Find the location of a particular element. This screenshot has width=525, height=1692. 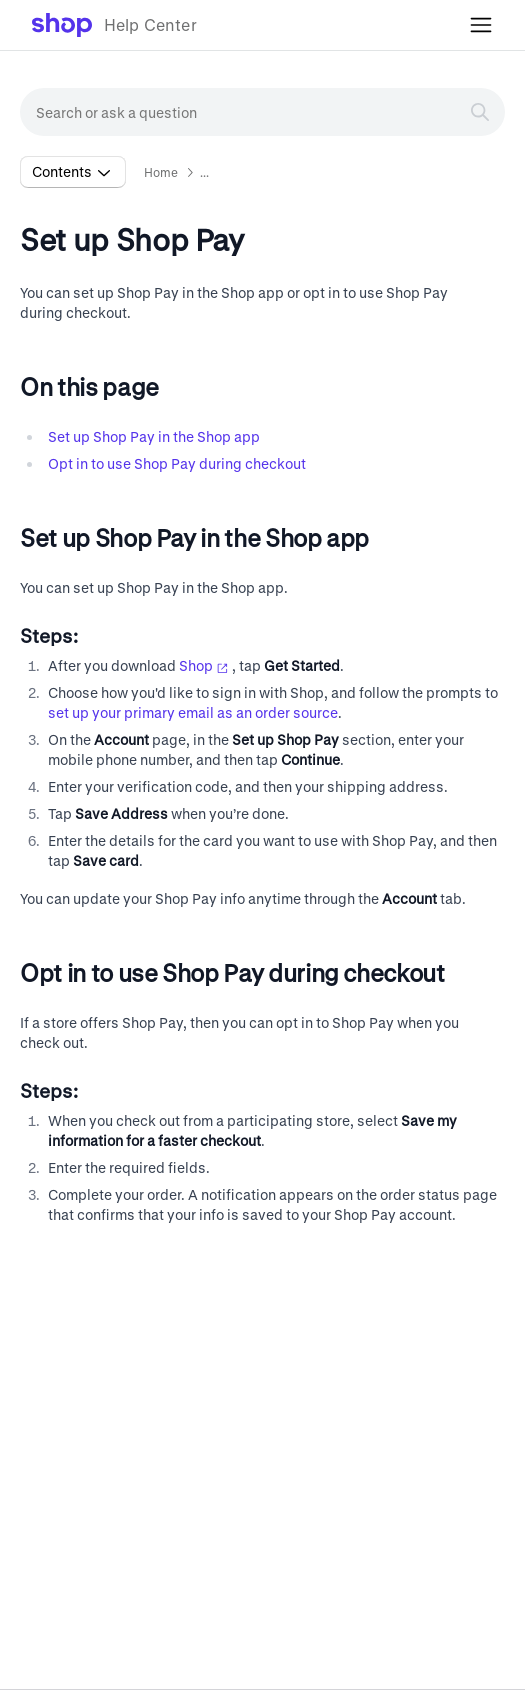

[link] is located at coordinates (114, 25).